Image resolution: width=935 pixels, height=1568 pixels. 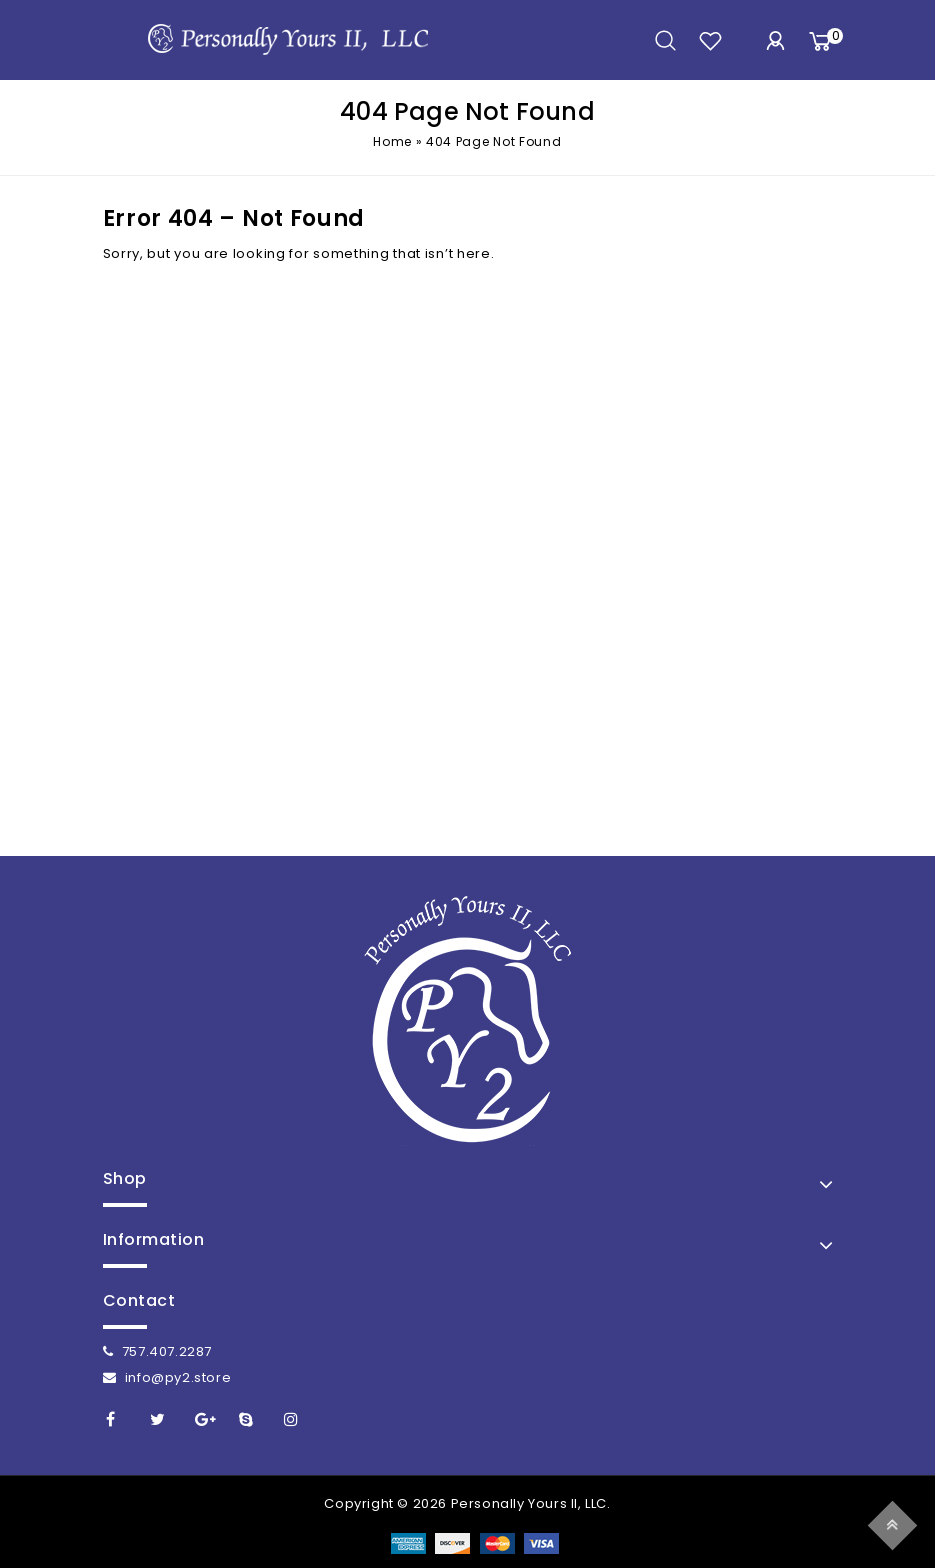 I want to click on 757.407.2287, so click(x=157, y=1351).